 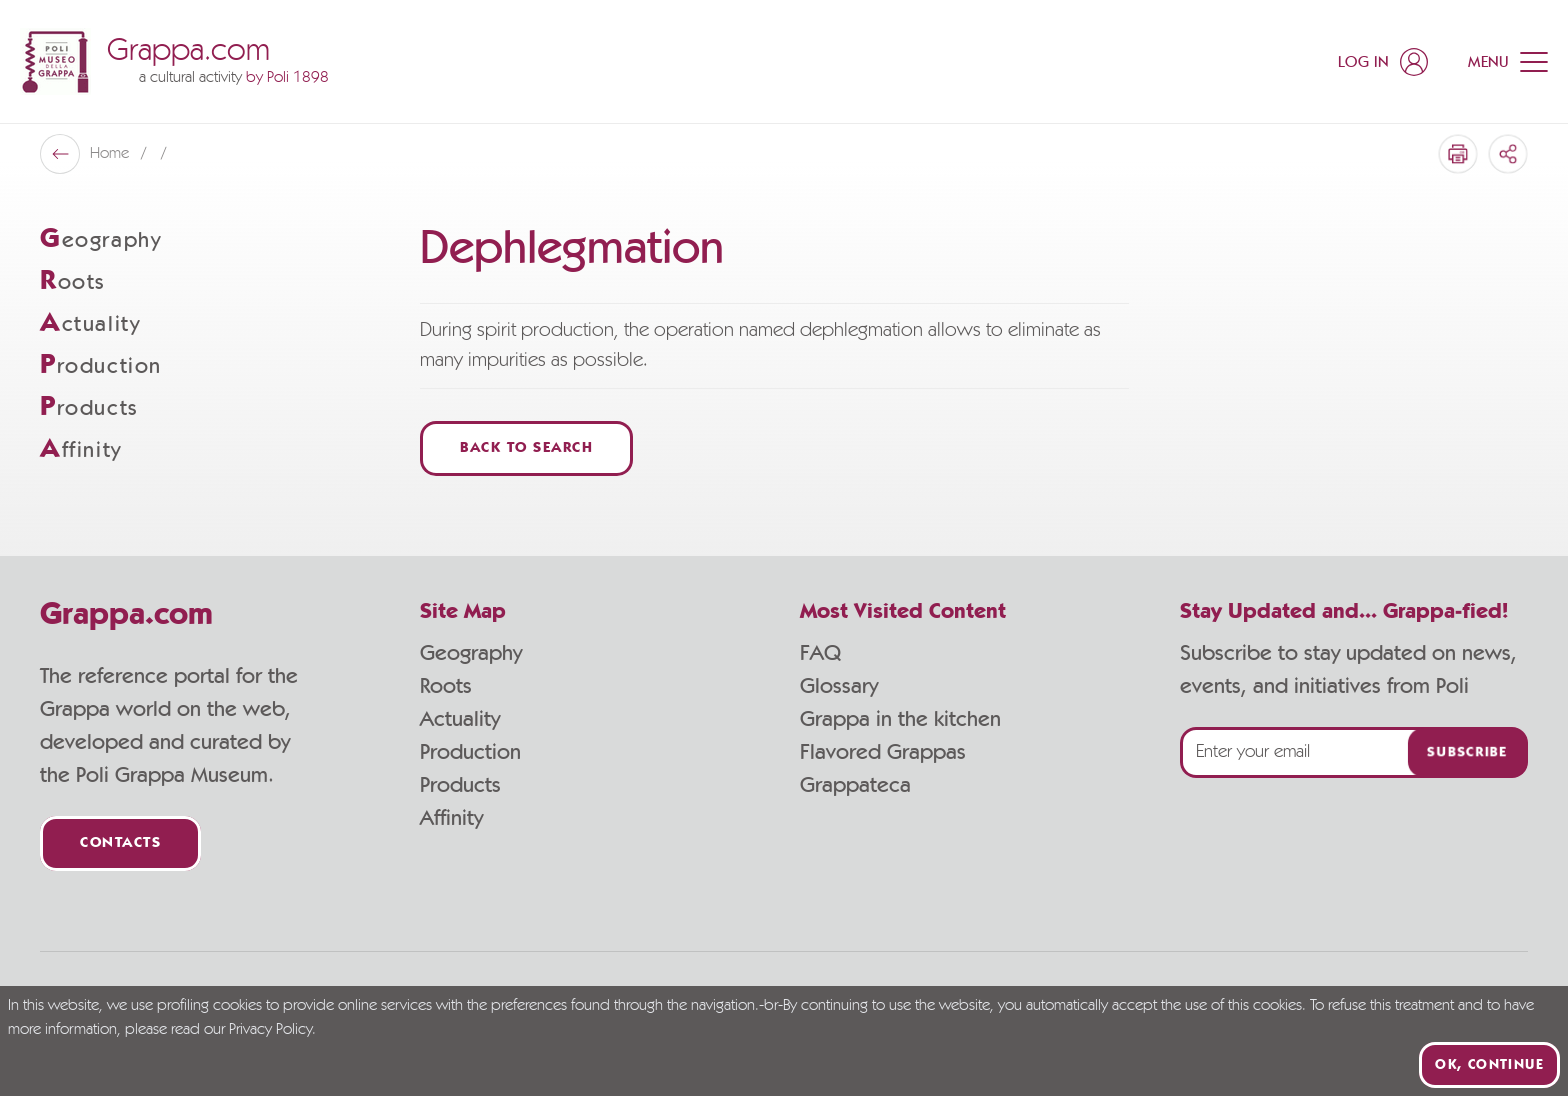 I want to click on Grappateca, so click(x=855, y=785).